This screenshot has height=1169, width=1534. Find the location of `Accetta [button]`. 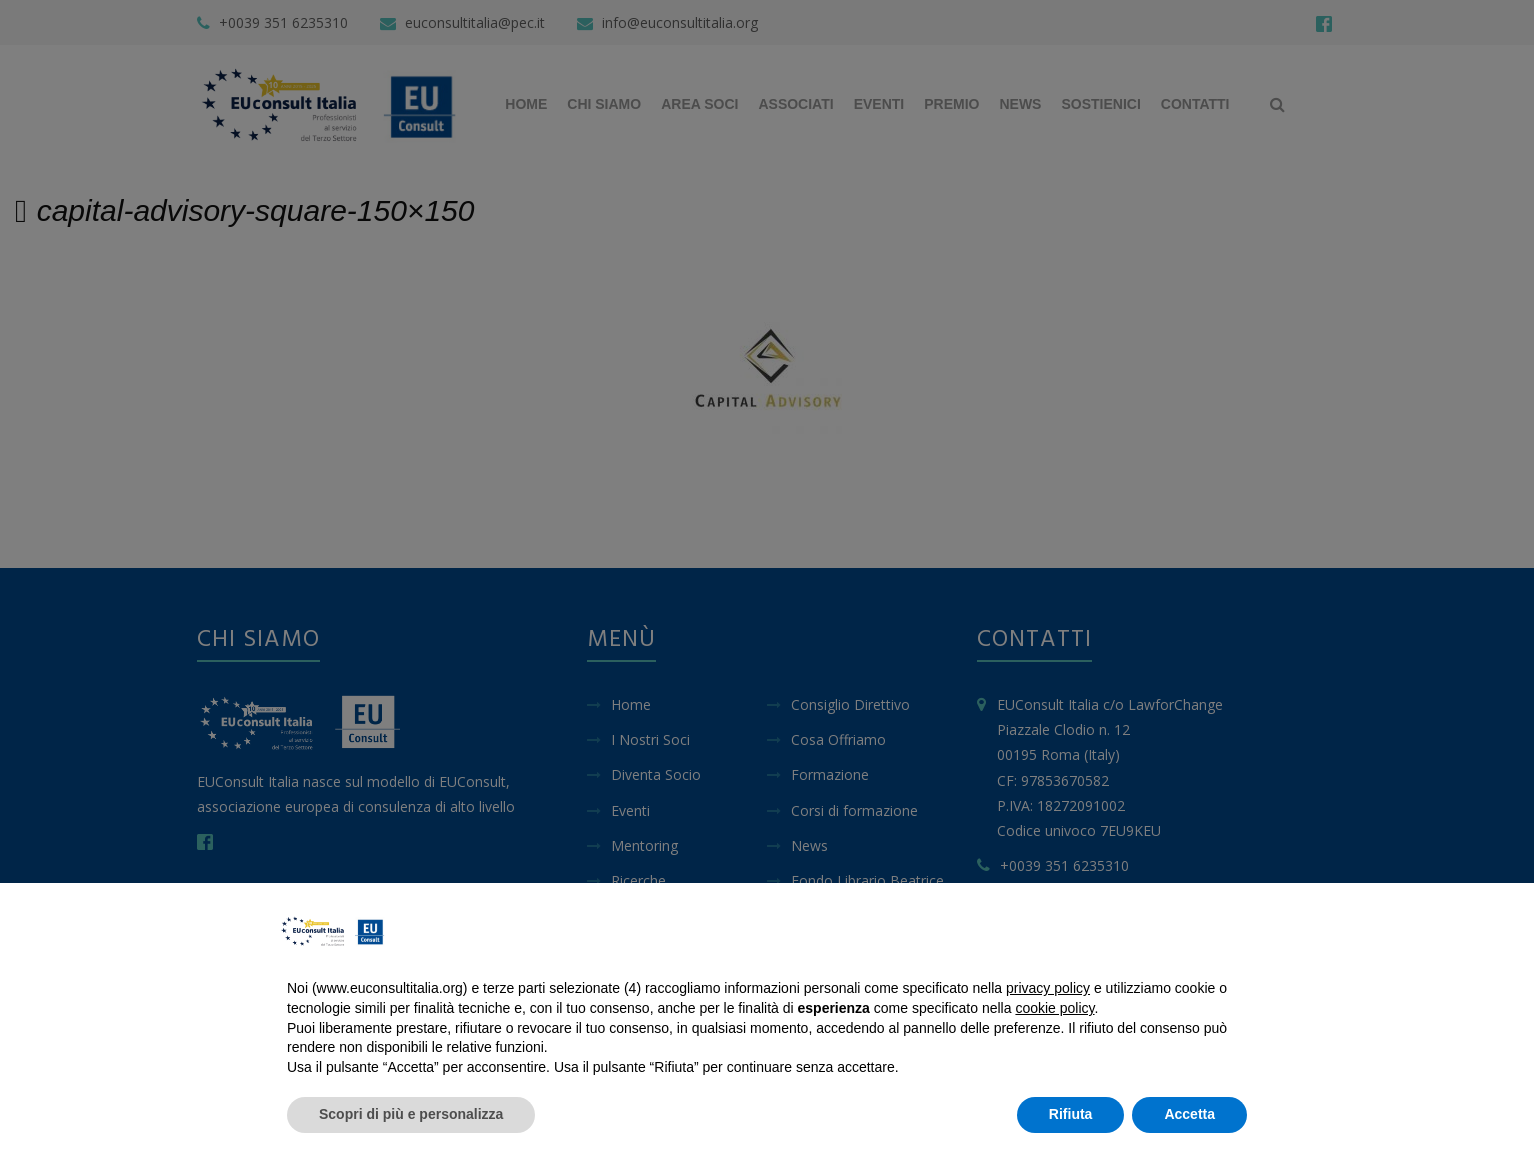

Accetta [button] is located at coordinates (1189, 1114).